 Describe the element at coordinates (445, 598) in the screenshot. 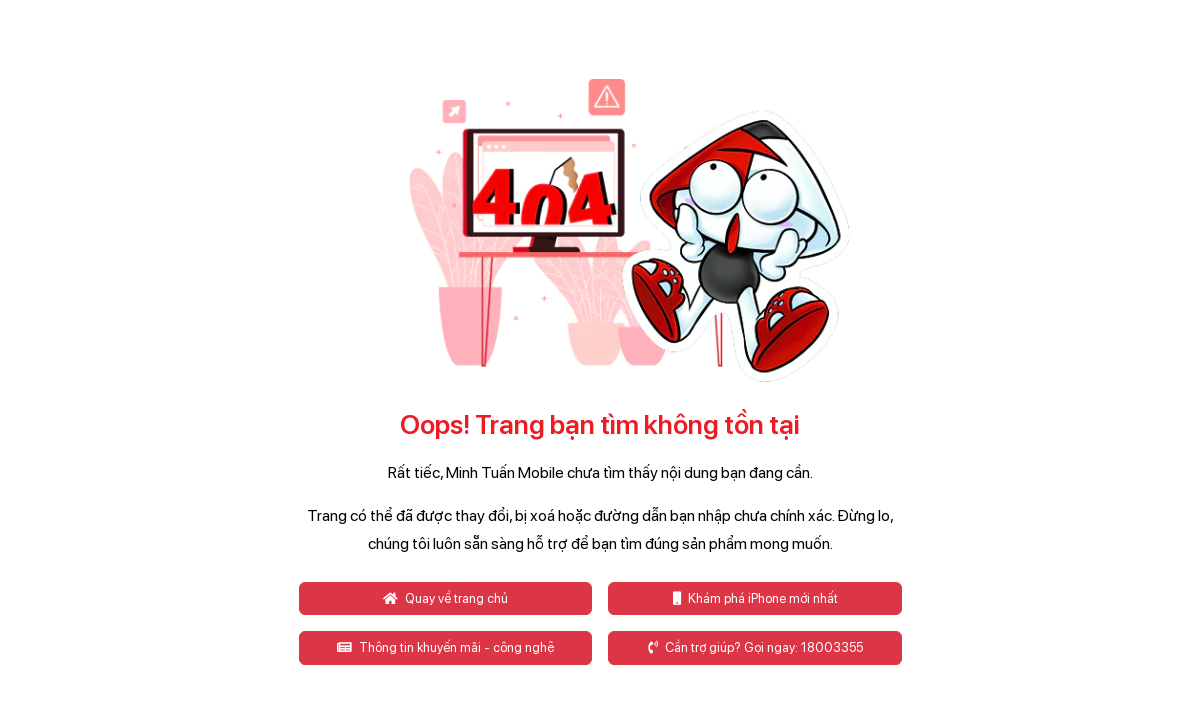

I see `Quay về trang chủ` at that location.